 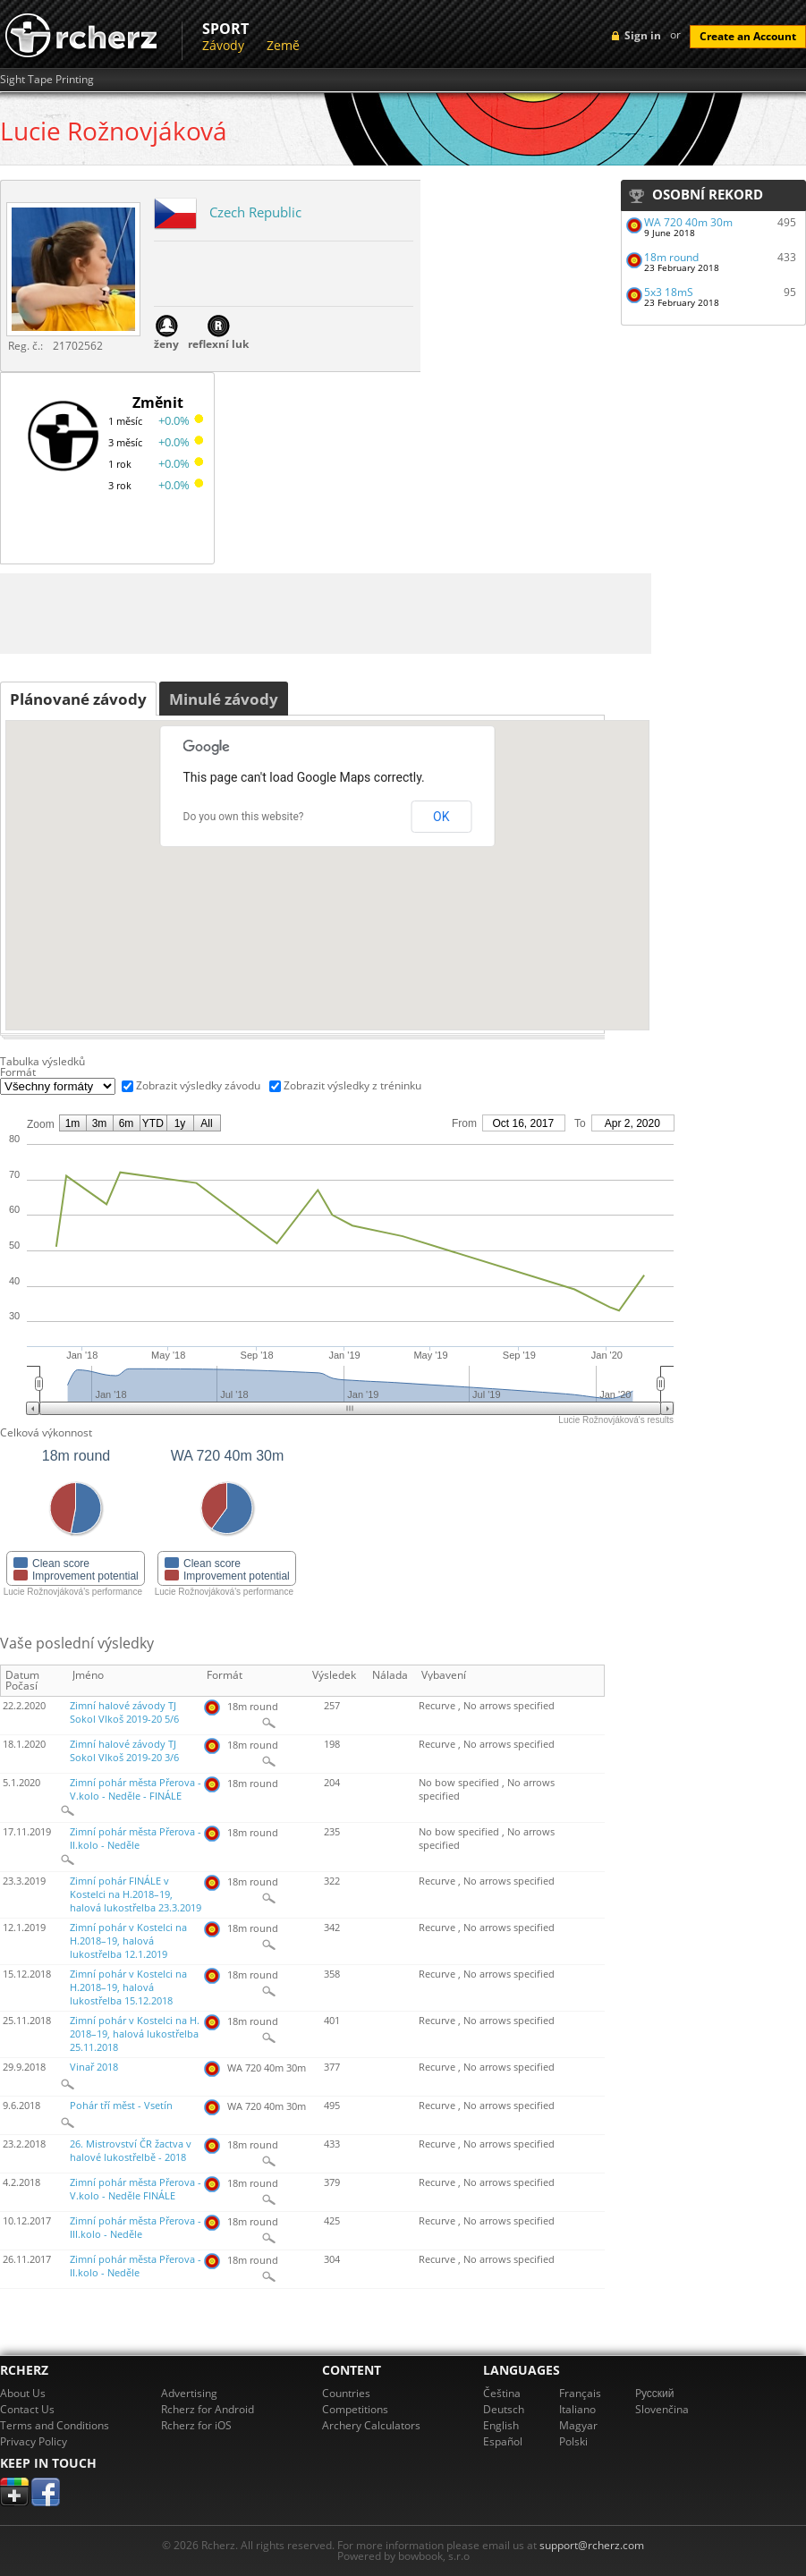 What do you see at coordinates (577, 2409) in the screenshot?
I see `Italiano` at bounding box center [577, 2409].